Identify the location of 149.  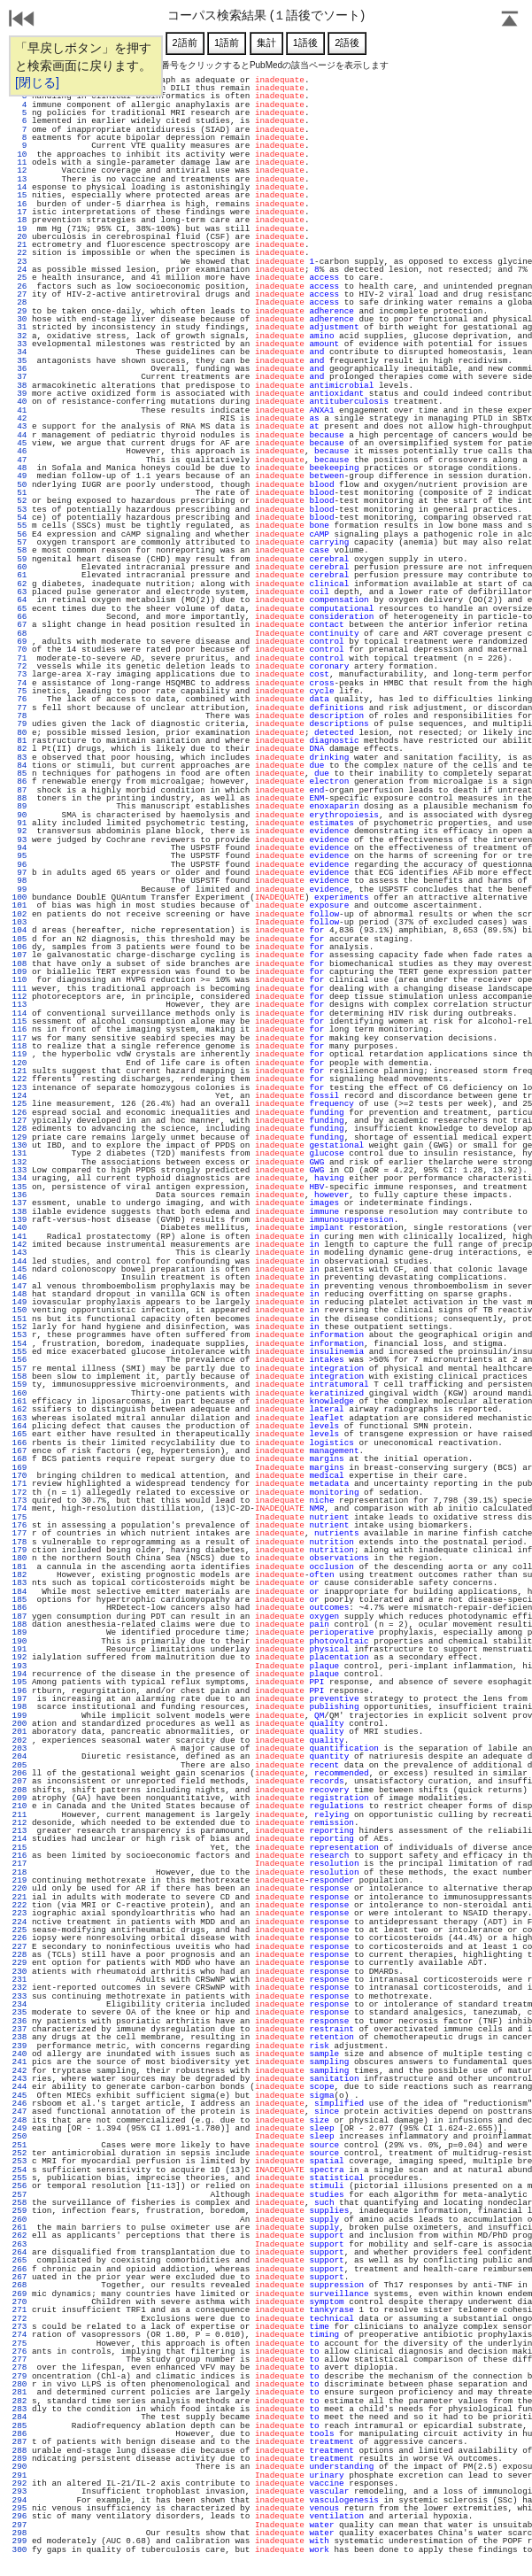
(19, 1302).